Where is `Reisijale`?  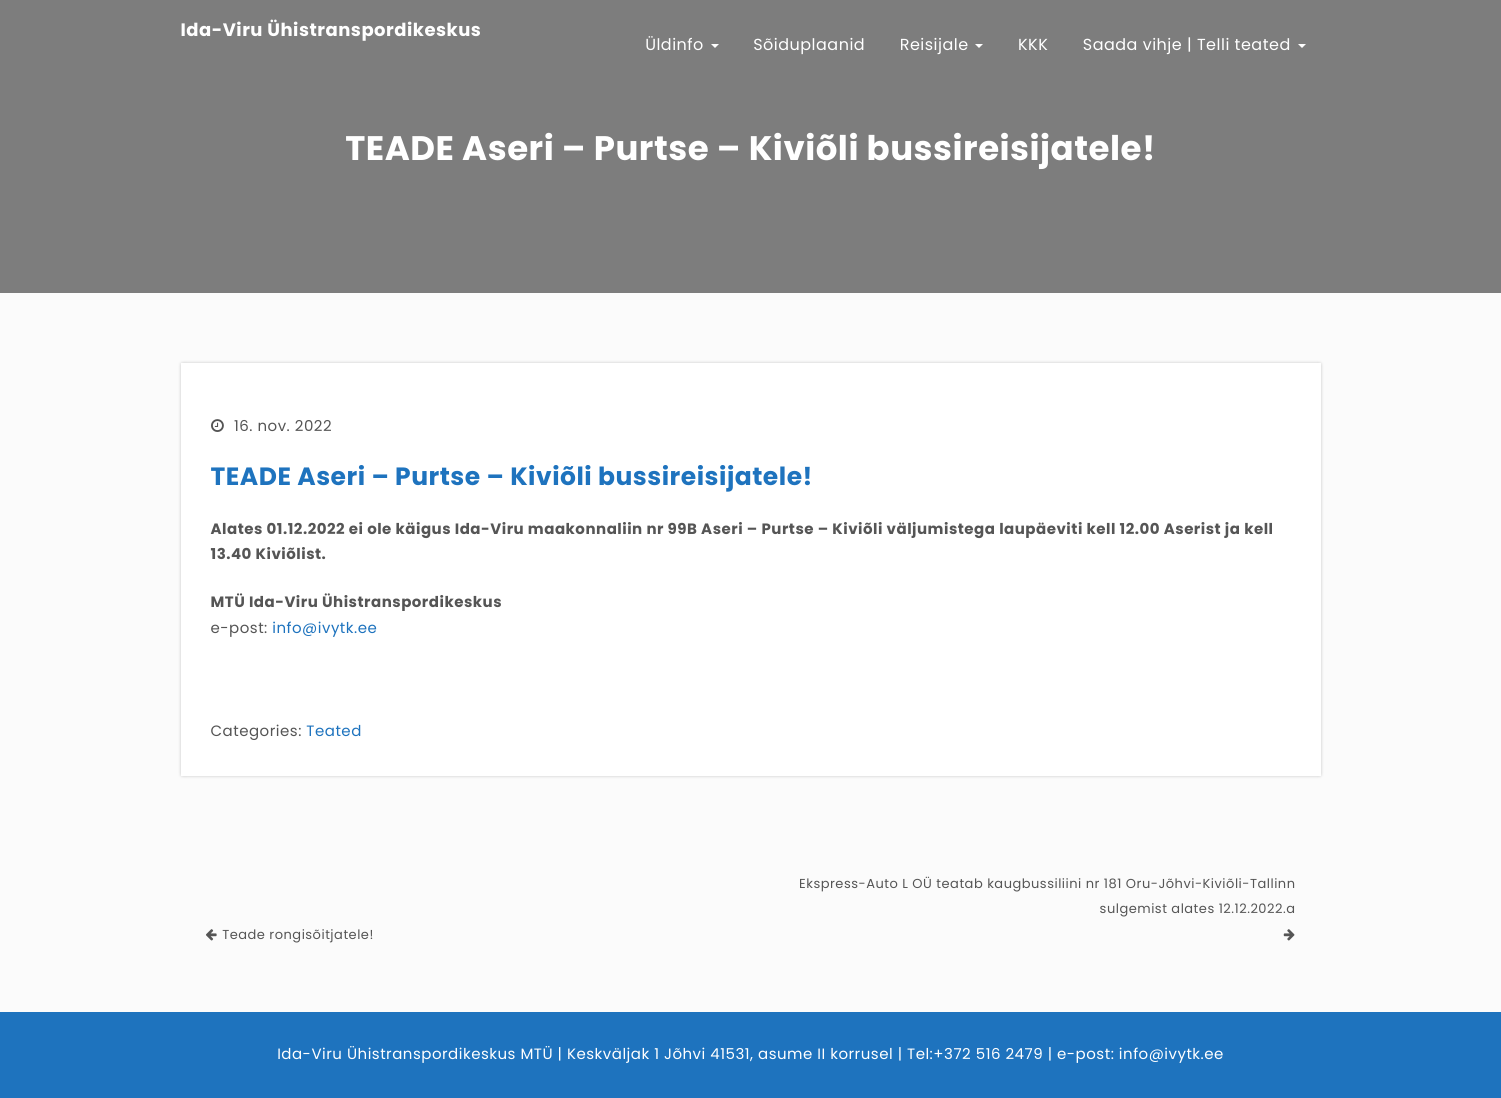 Reisijale is located at coordinates (942, 44).